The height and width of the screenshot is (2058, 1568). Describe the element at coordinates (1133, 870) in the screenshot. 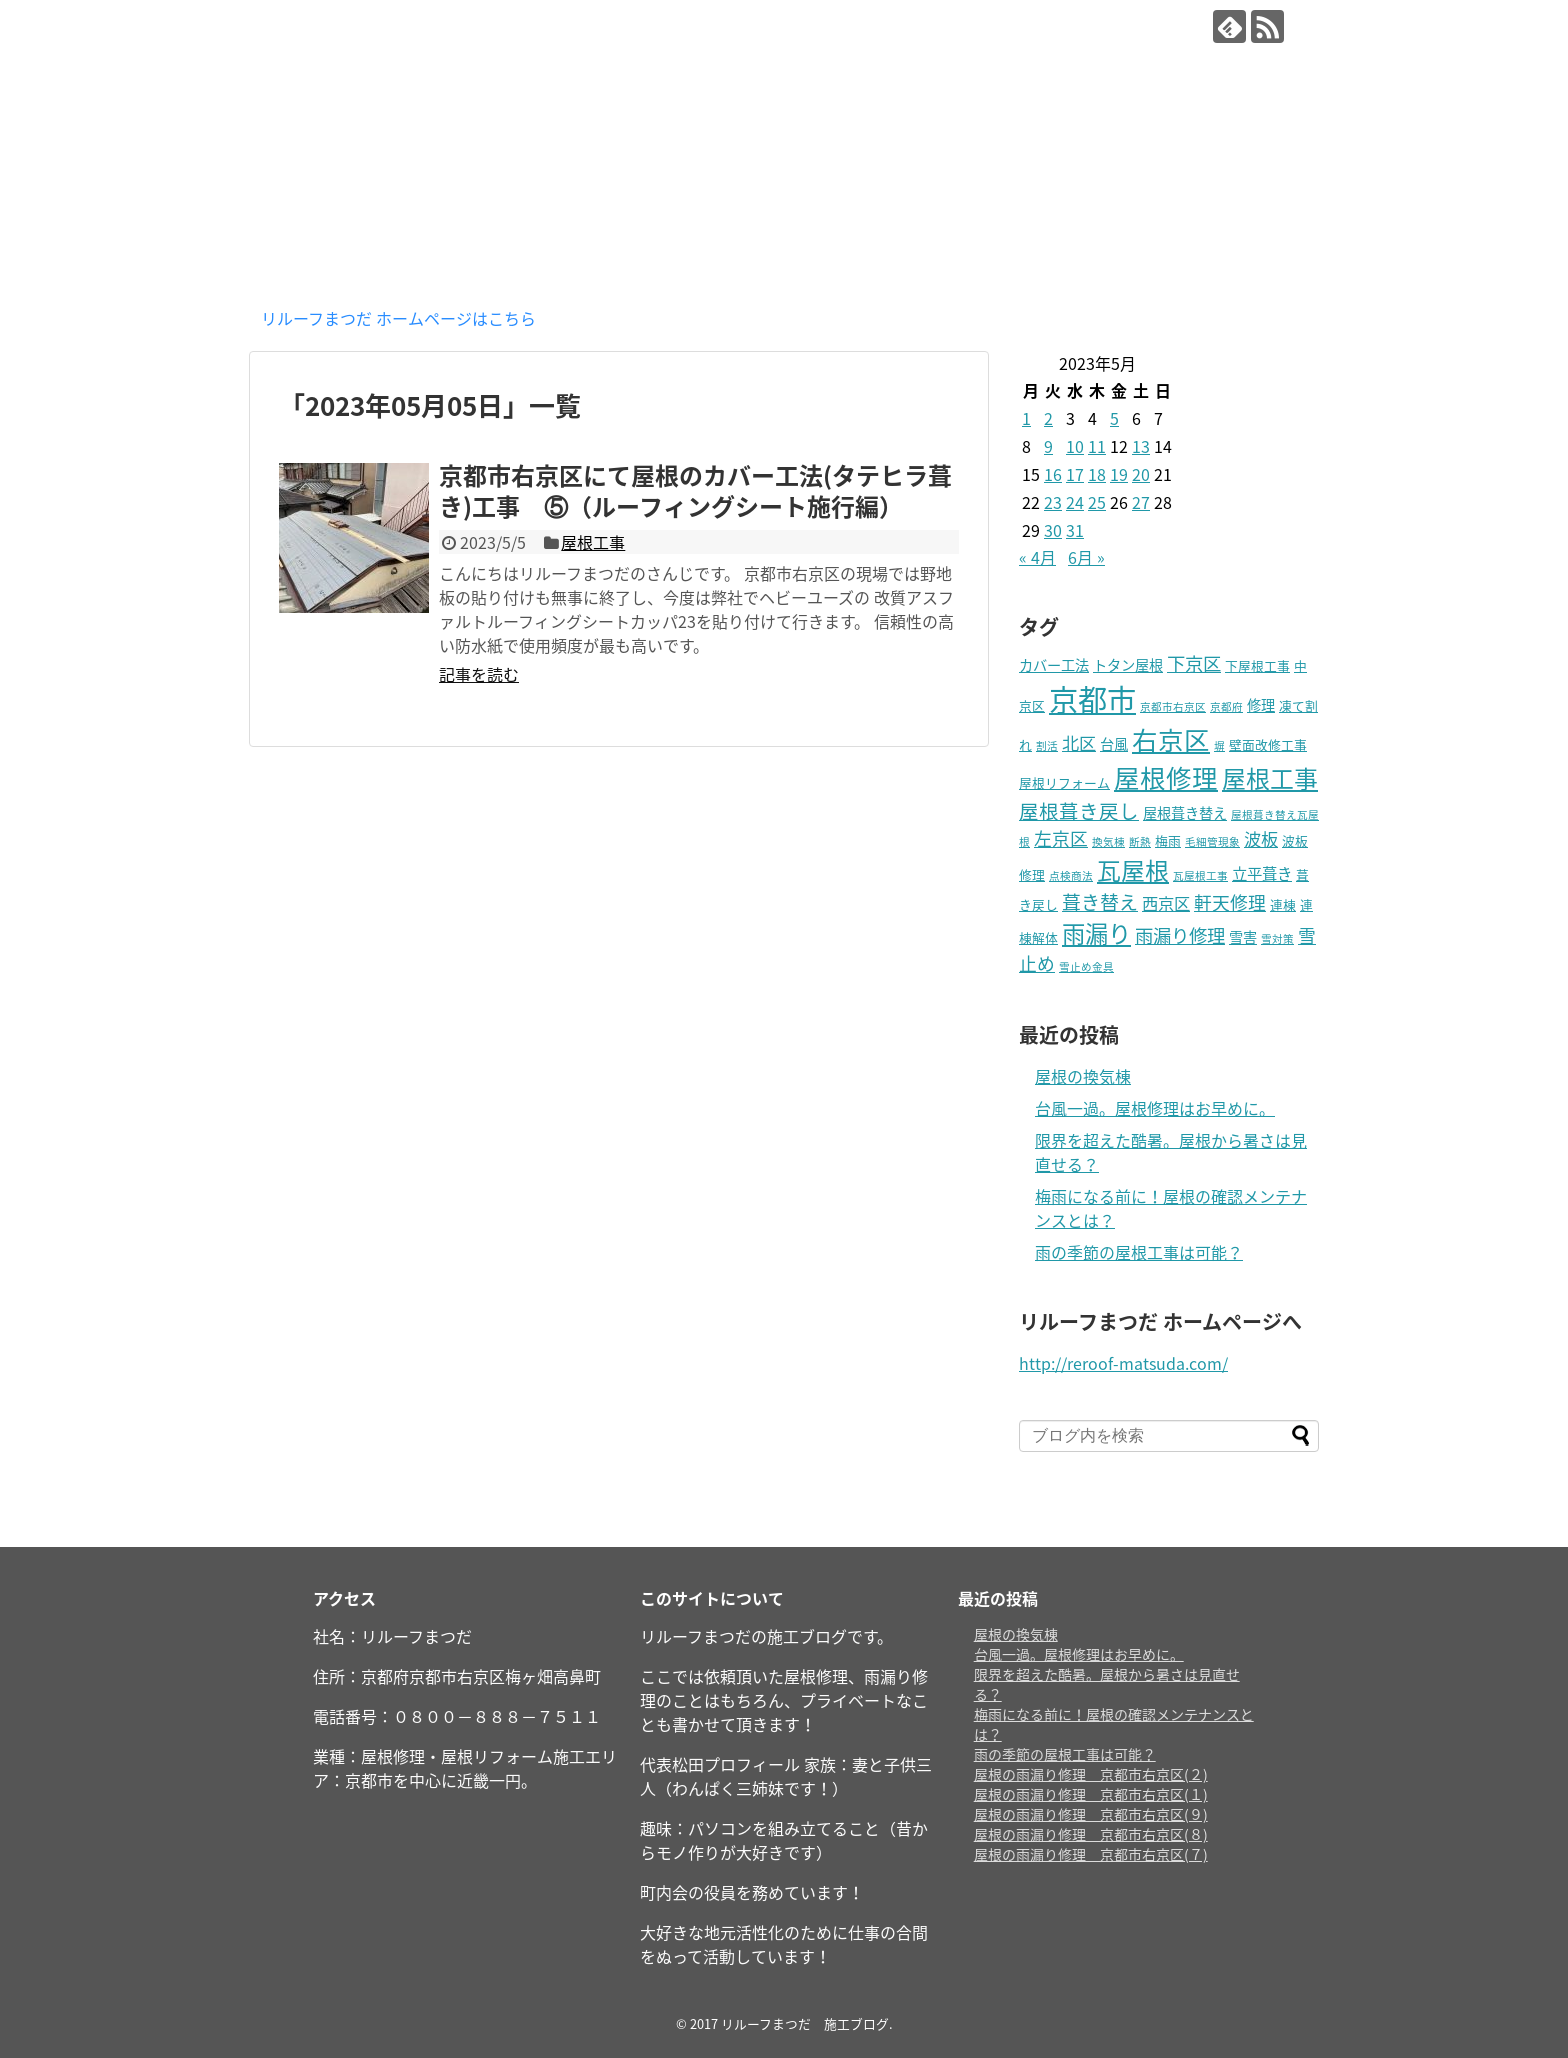

I see `瓦屋根 [瓦屋根 (25個の項目)]` at that location.